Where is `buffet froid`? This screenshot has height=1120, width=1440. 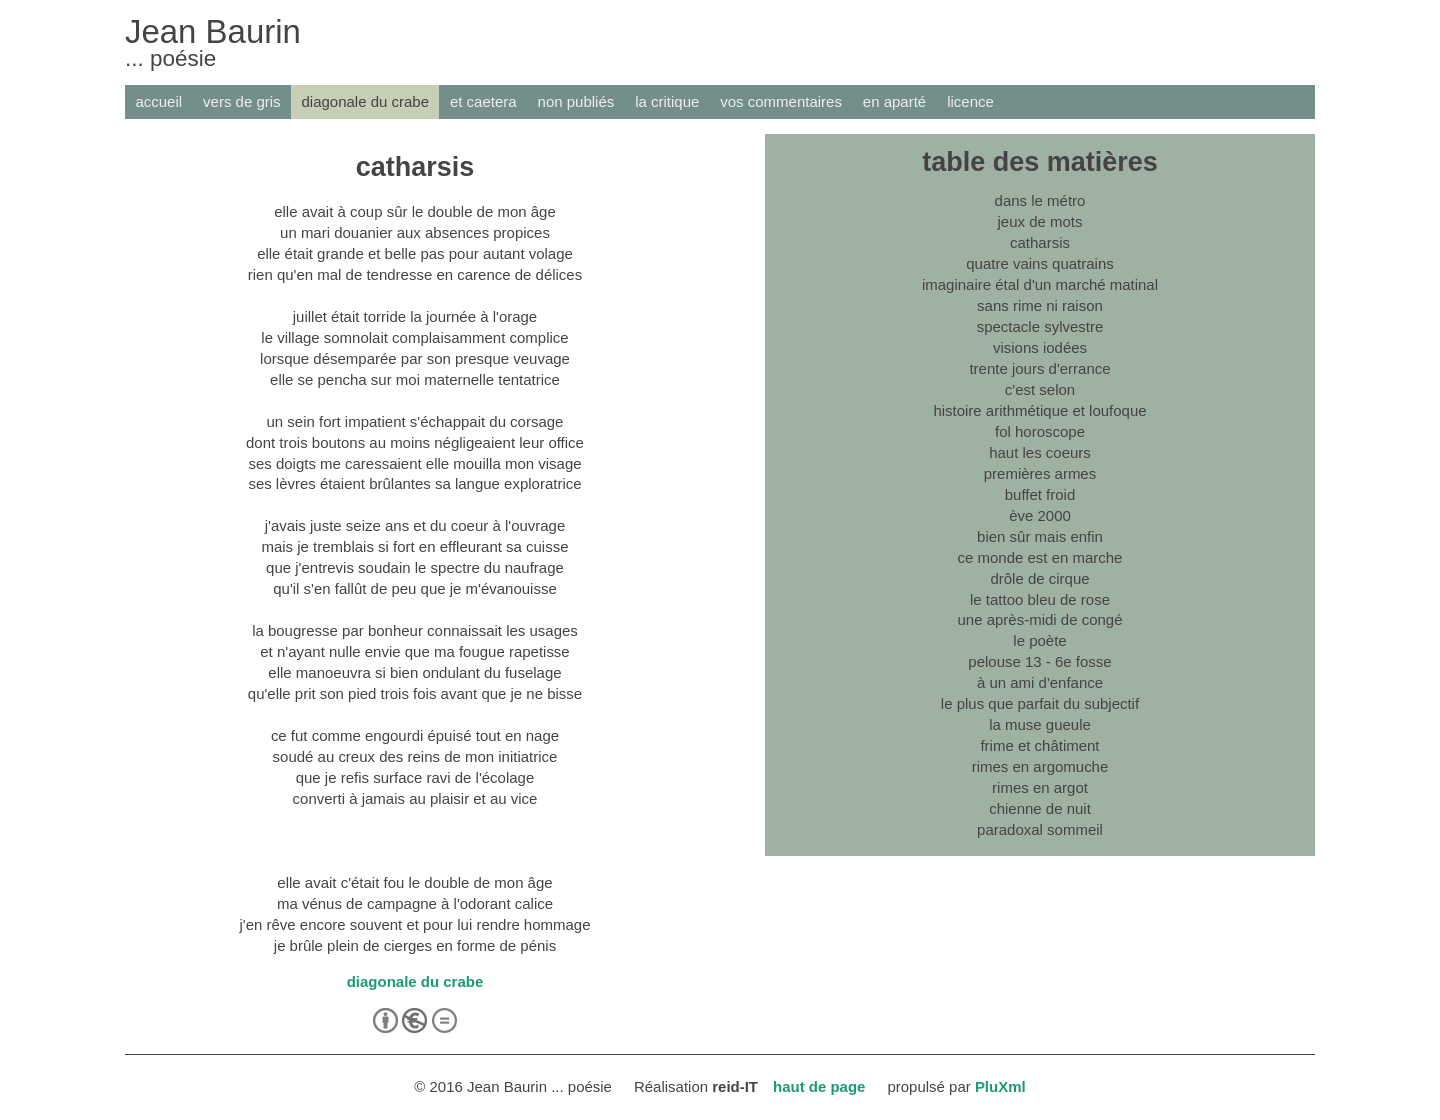
buffet froid is located at coordinates (1040, 494).